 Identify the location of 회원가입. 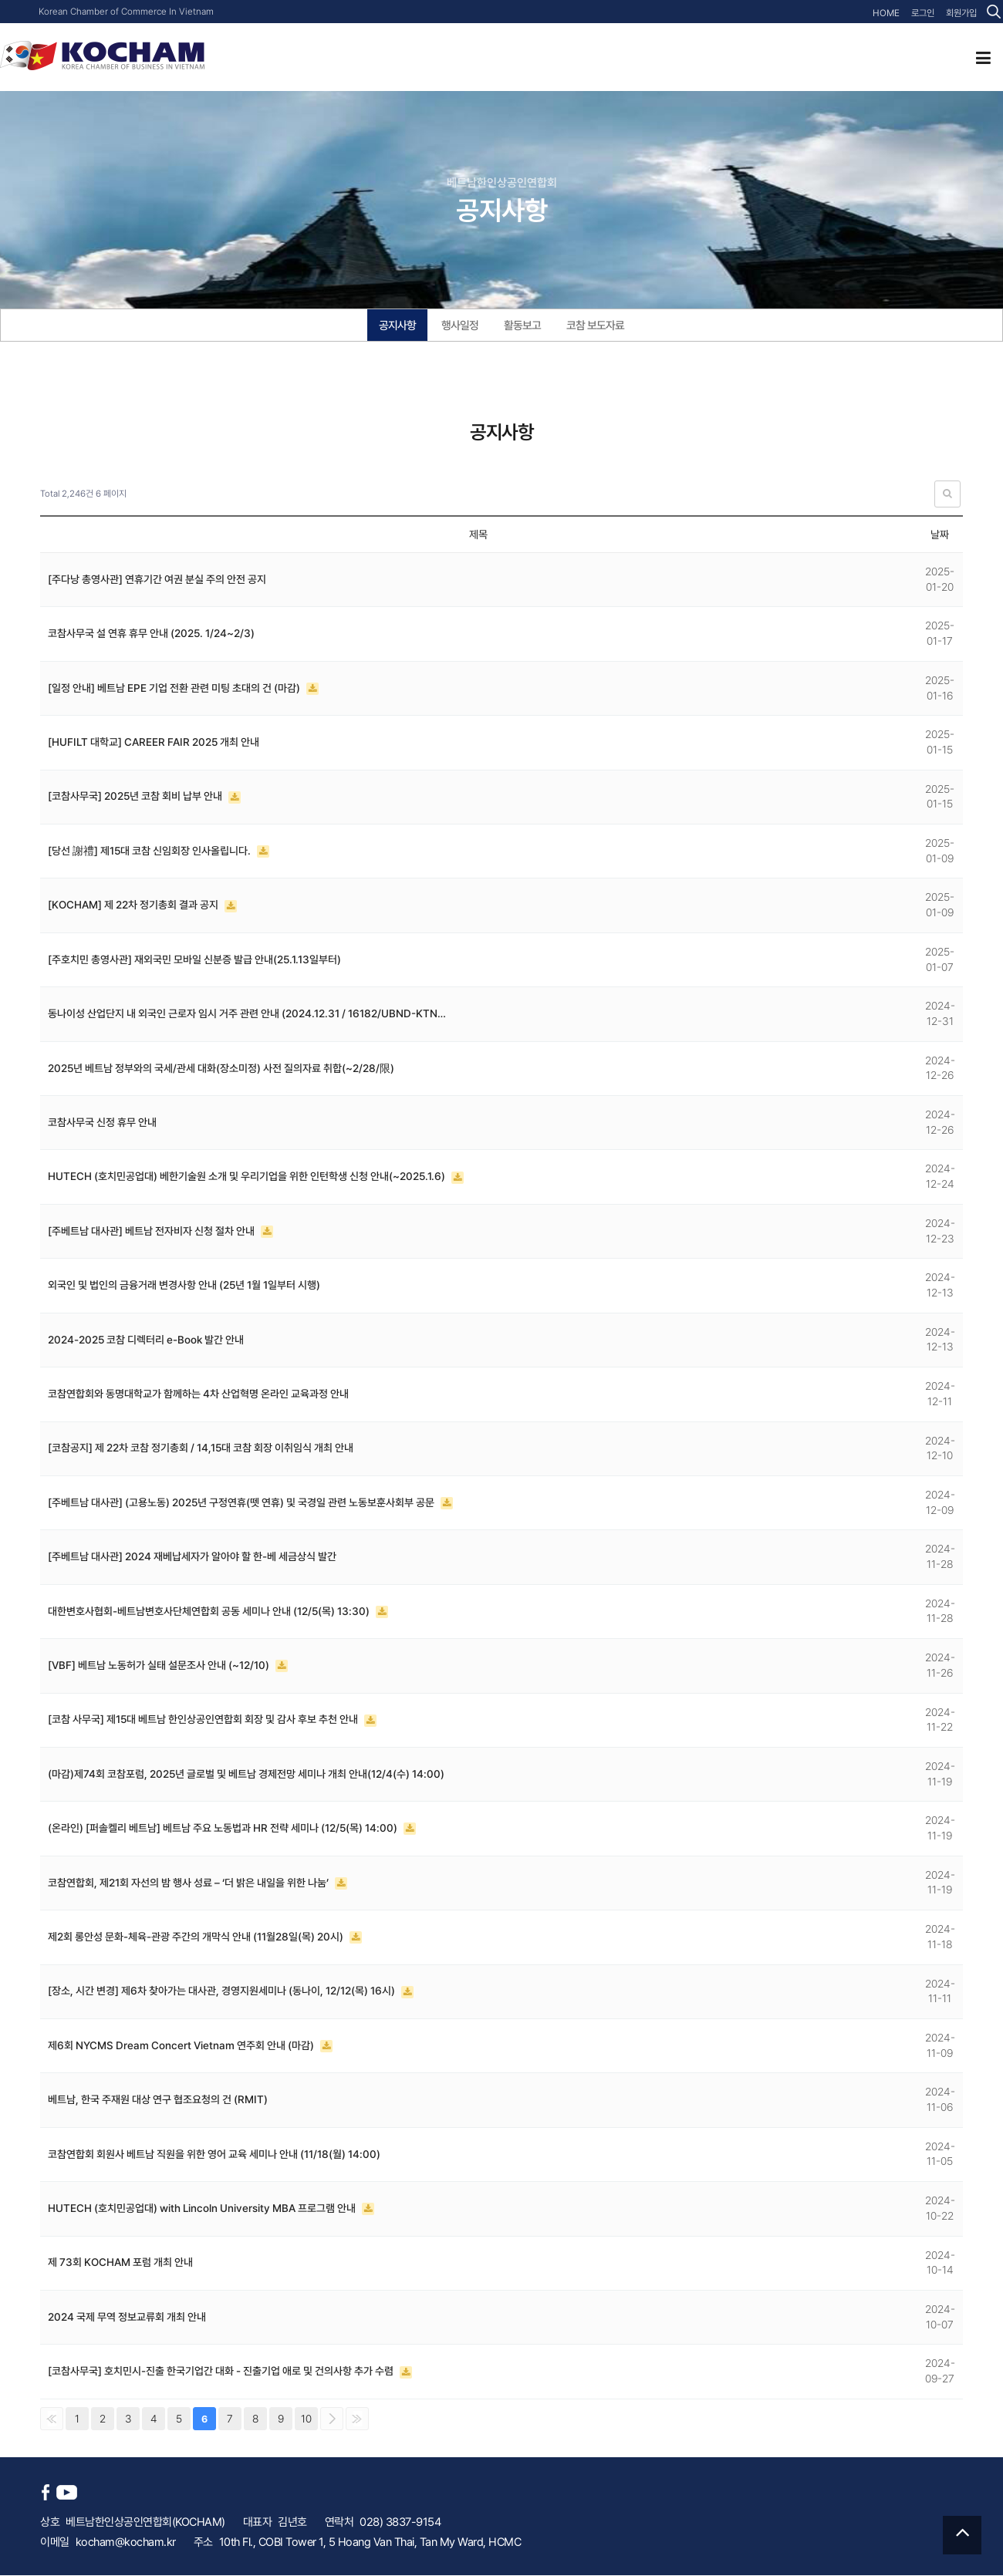
(961, 13).